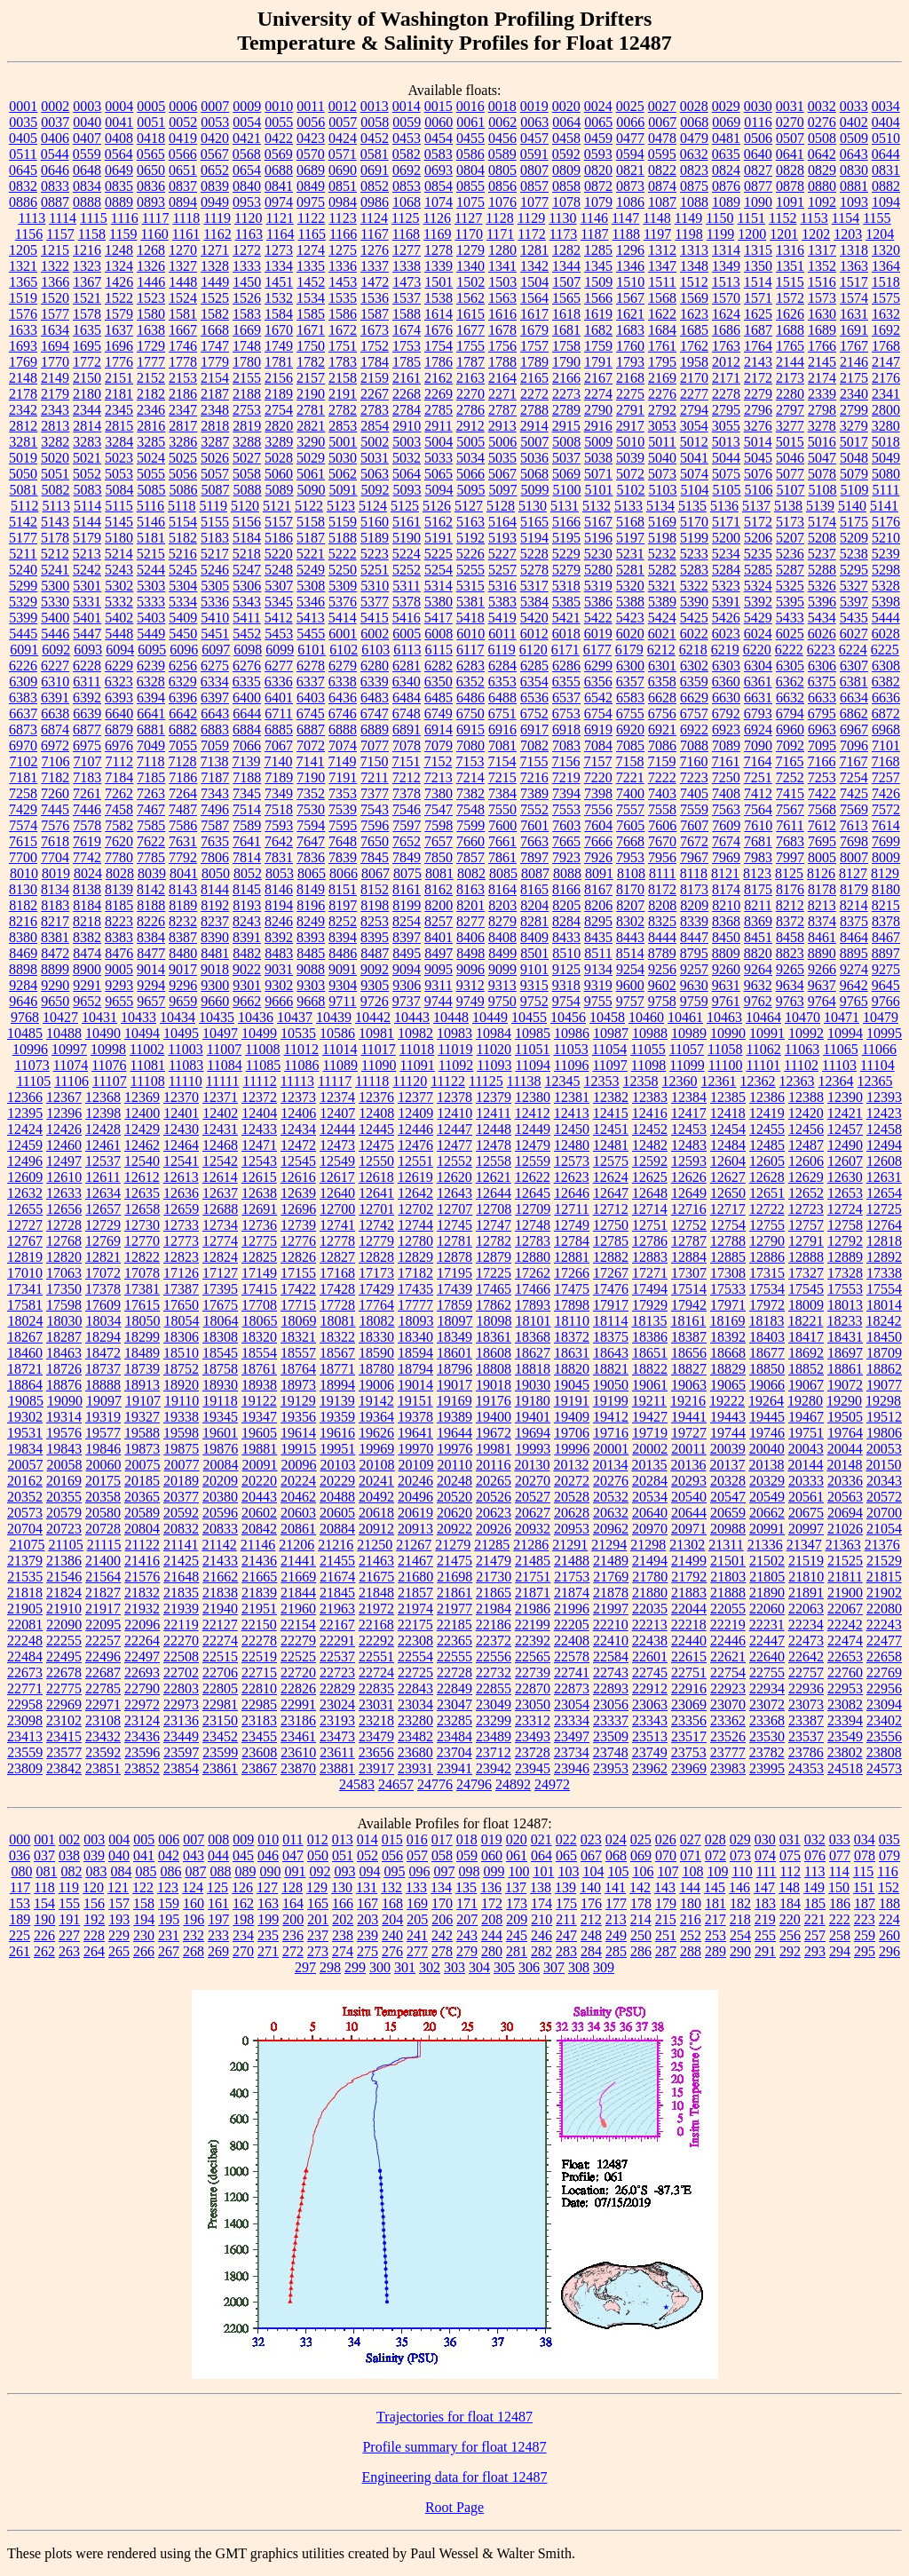 The height and width of the screenshot is (2576, 909). What do you see at coordinates (726, 553) in the screenshot?
I see `5234` at bounding box center [726, 553].